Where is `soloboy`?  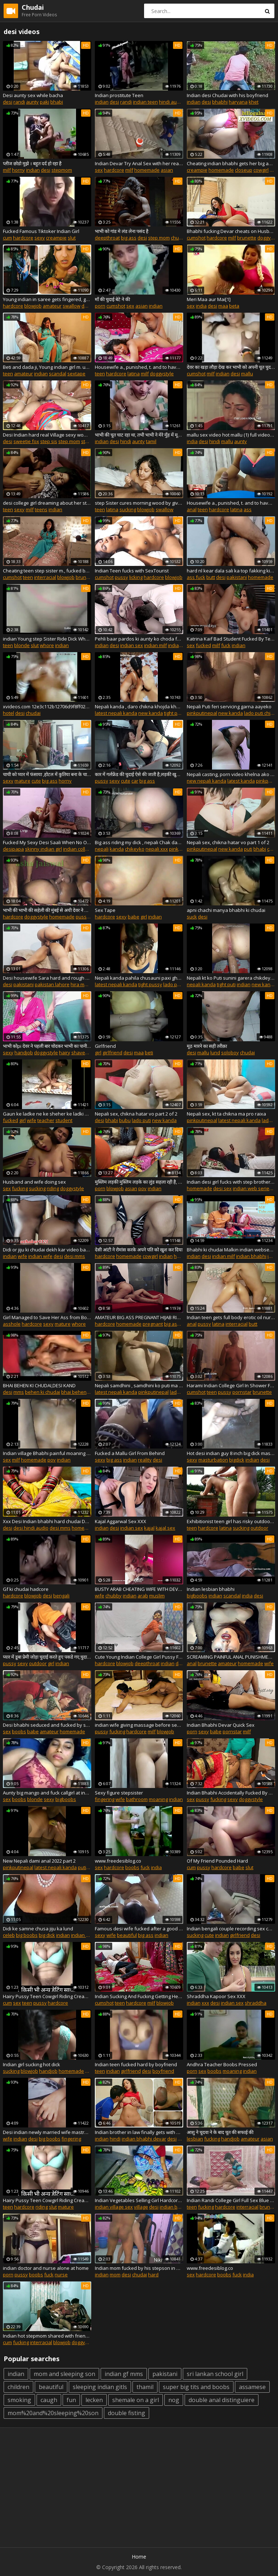 soloboy is located at coordinates (230, 1052).